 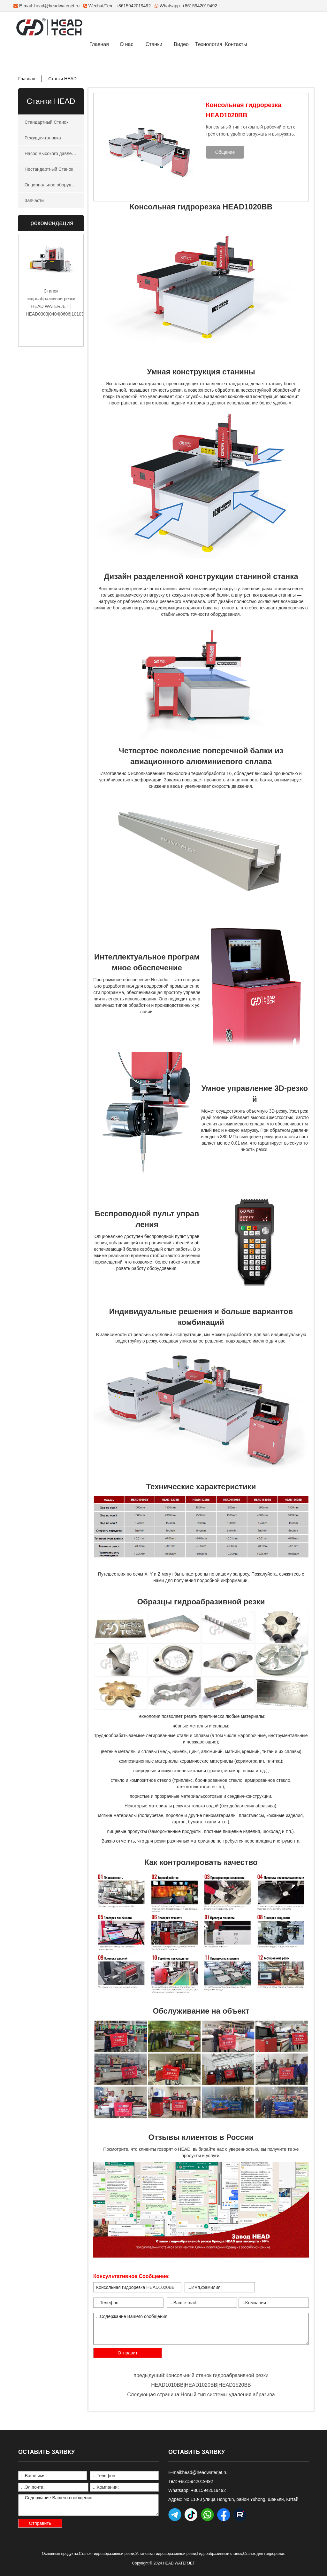 What do you see at coordinates (62, 78) in the screenshot?
I see `Станки HEAD` at bounding box center [62, 78].